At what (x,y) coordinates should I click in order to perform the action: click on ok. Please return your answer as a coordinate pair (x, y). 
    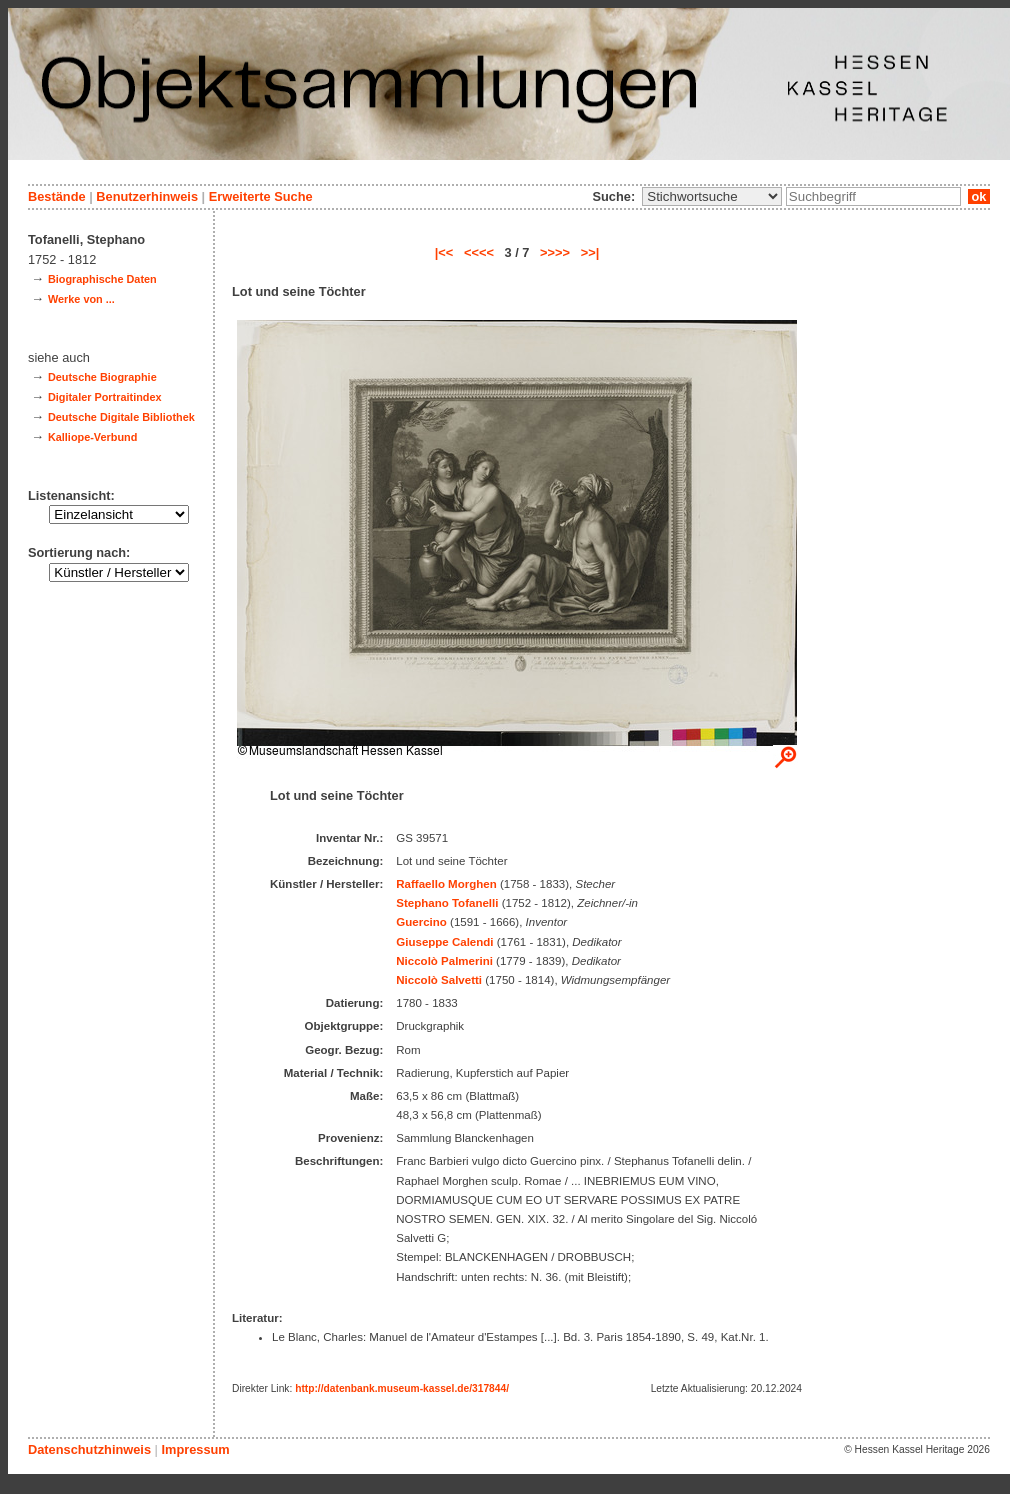
    Looking at the image, I should click on (979, 196).